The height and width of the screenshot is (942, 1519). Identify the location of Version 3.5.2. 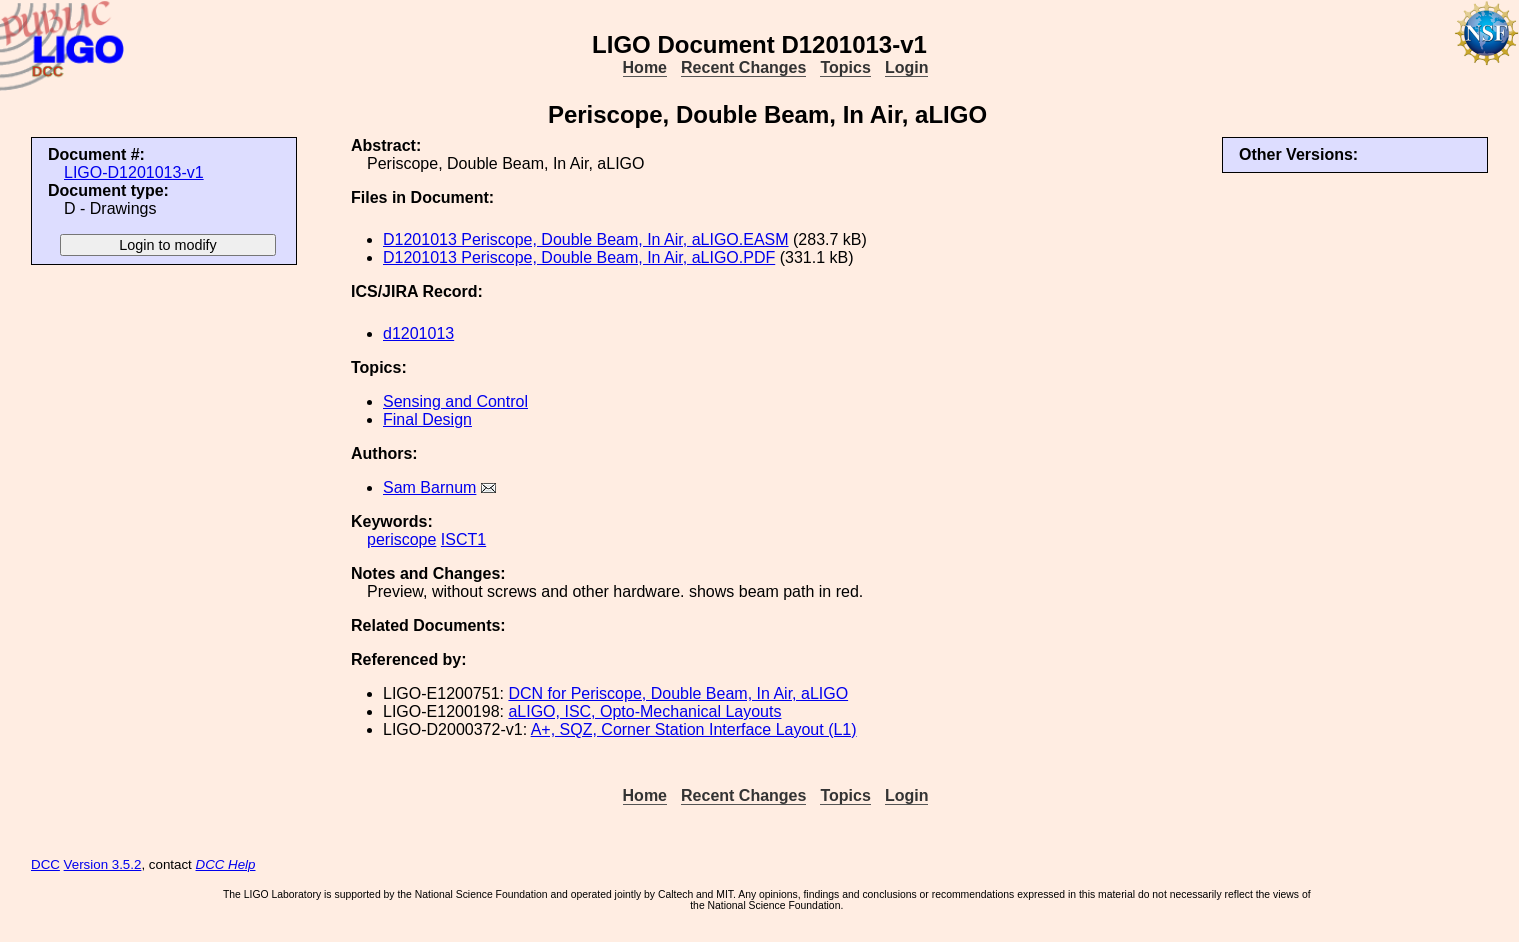
(103, 864).